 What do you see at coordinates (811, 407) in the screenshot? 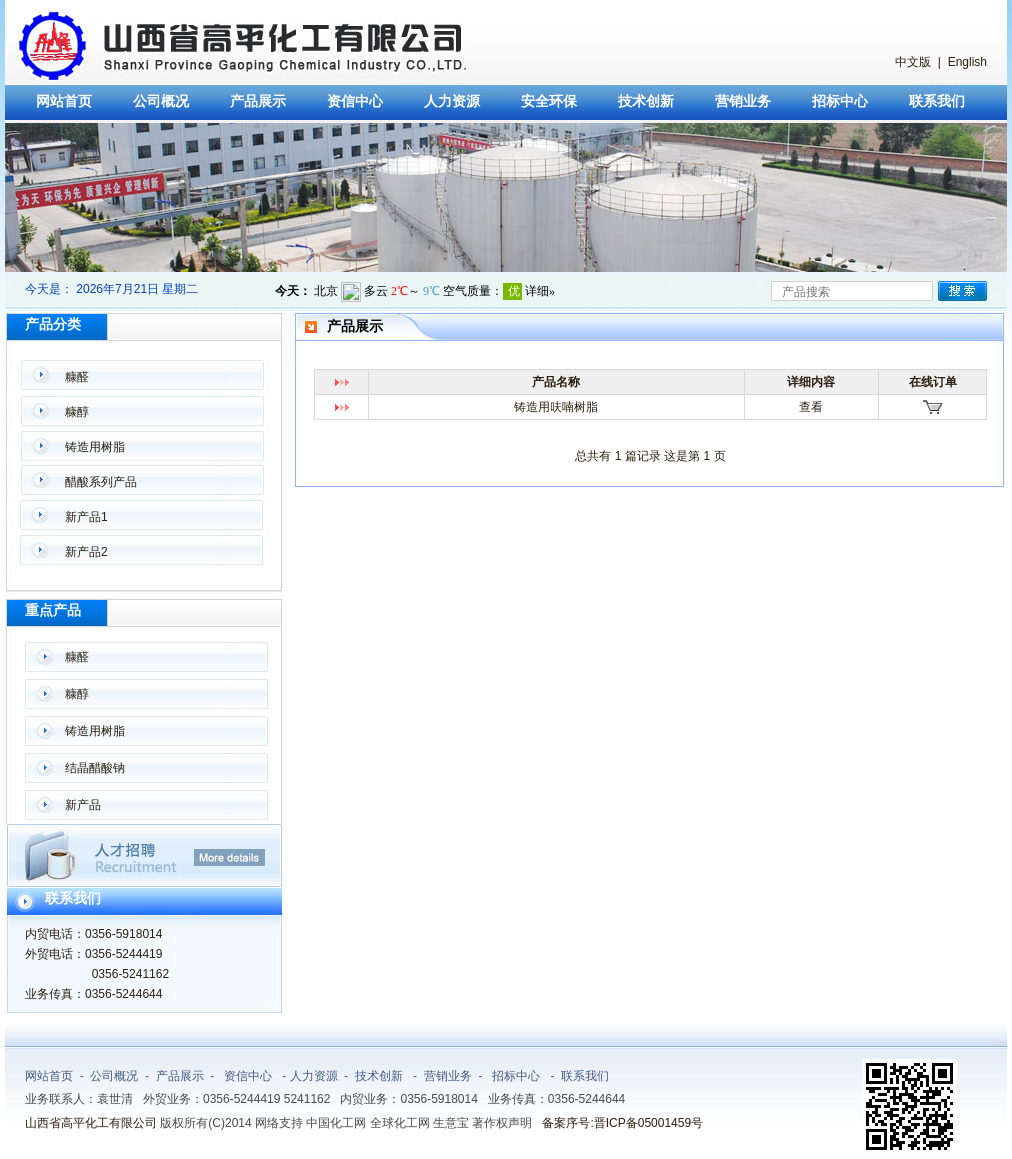
I see `查看` at bounding box center [811, 407].